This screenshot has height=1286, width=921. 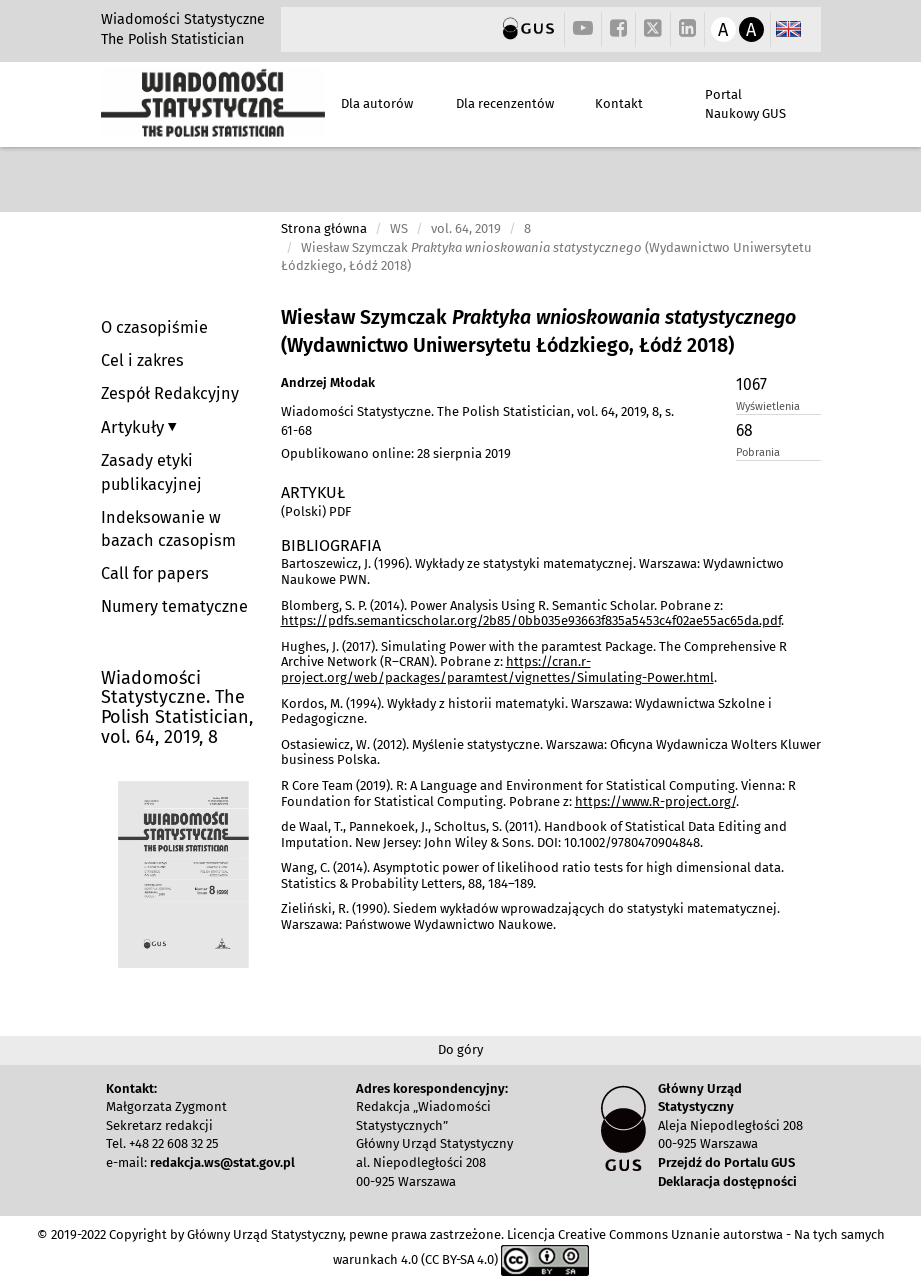 I want to click on Wyświetlenia, so click(x=768, y=406).